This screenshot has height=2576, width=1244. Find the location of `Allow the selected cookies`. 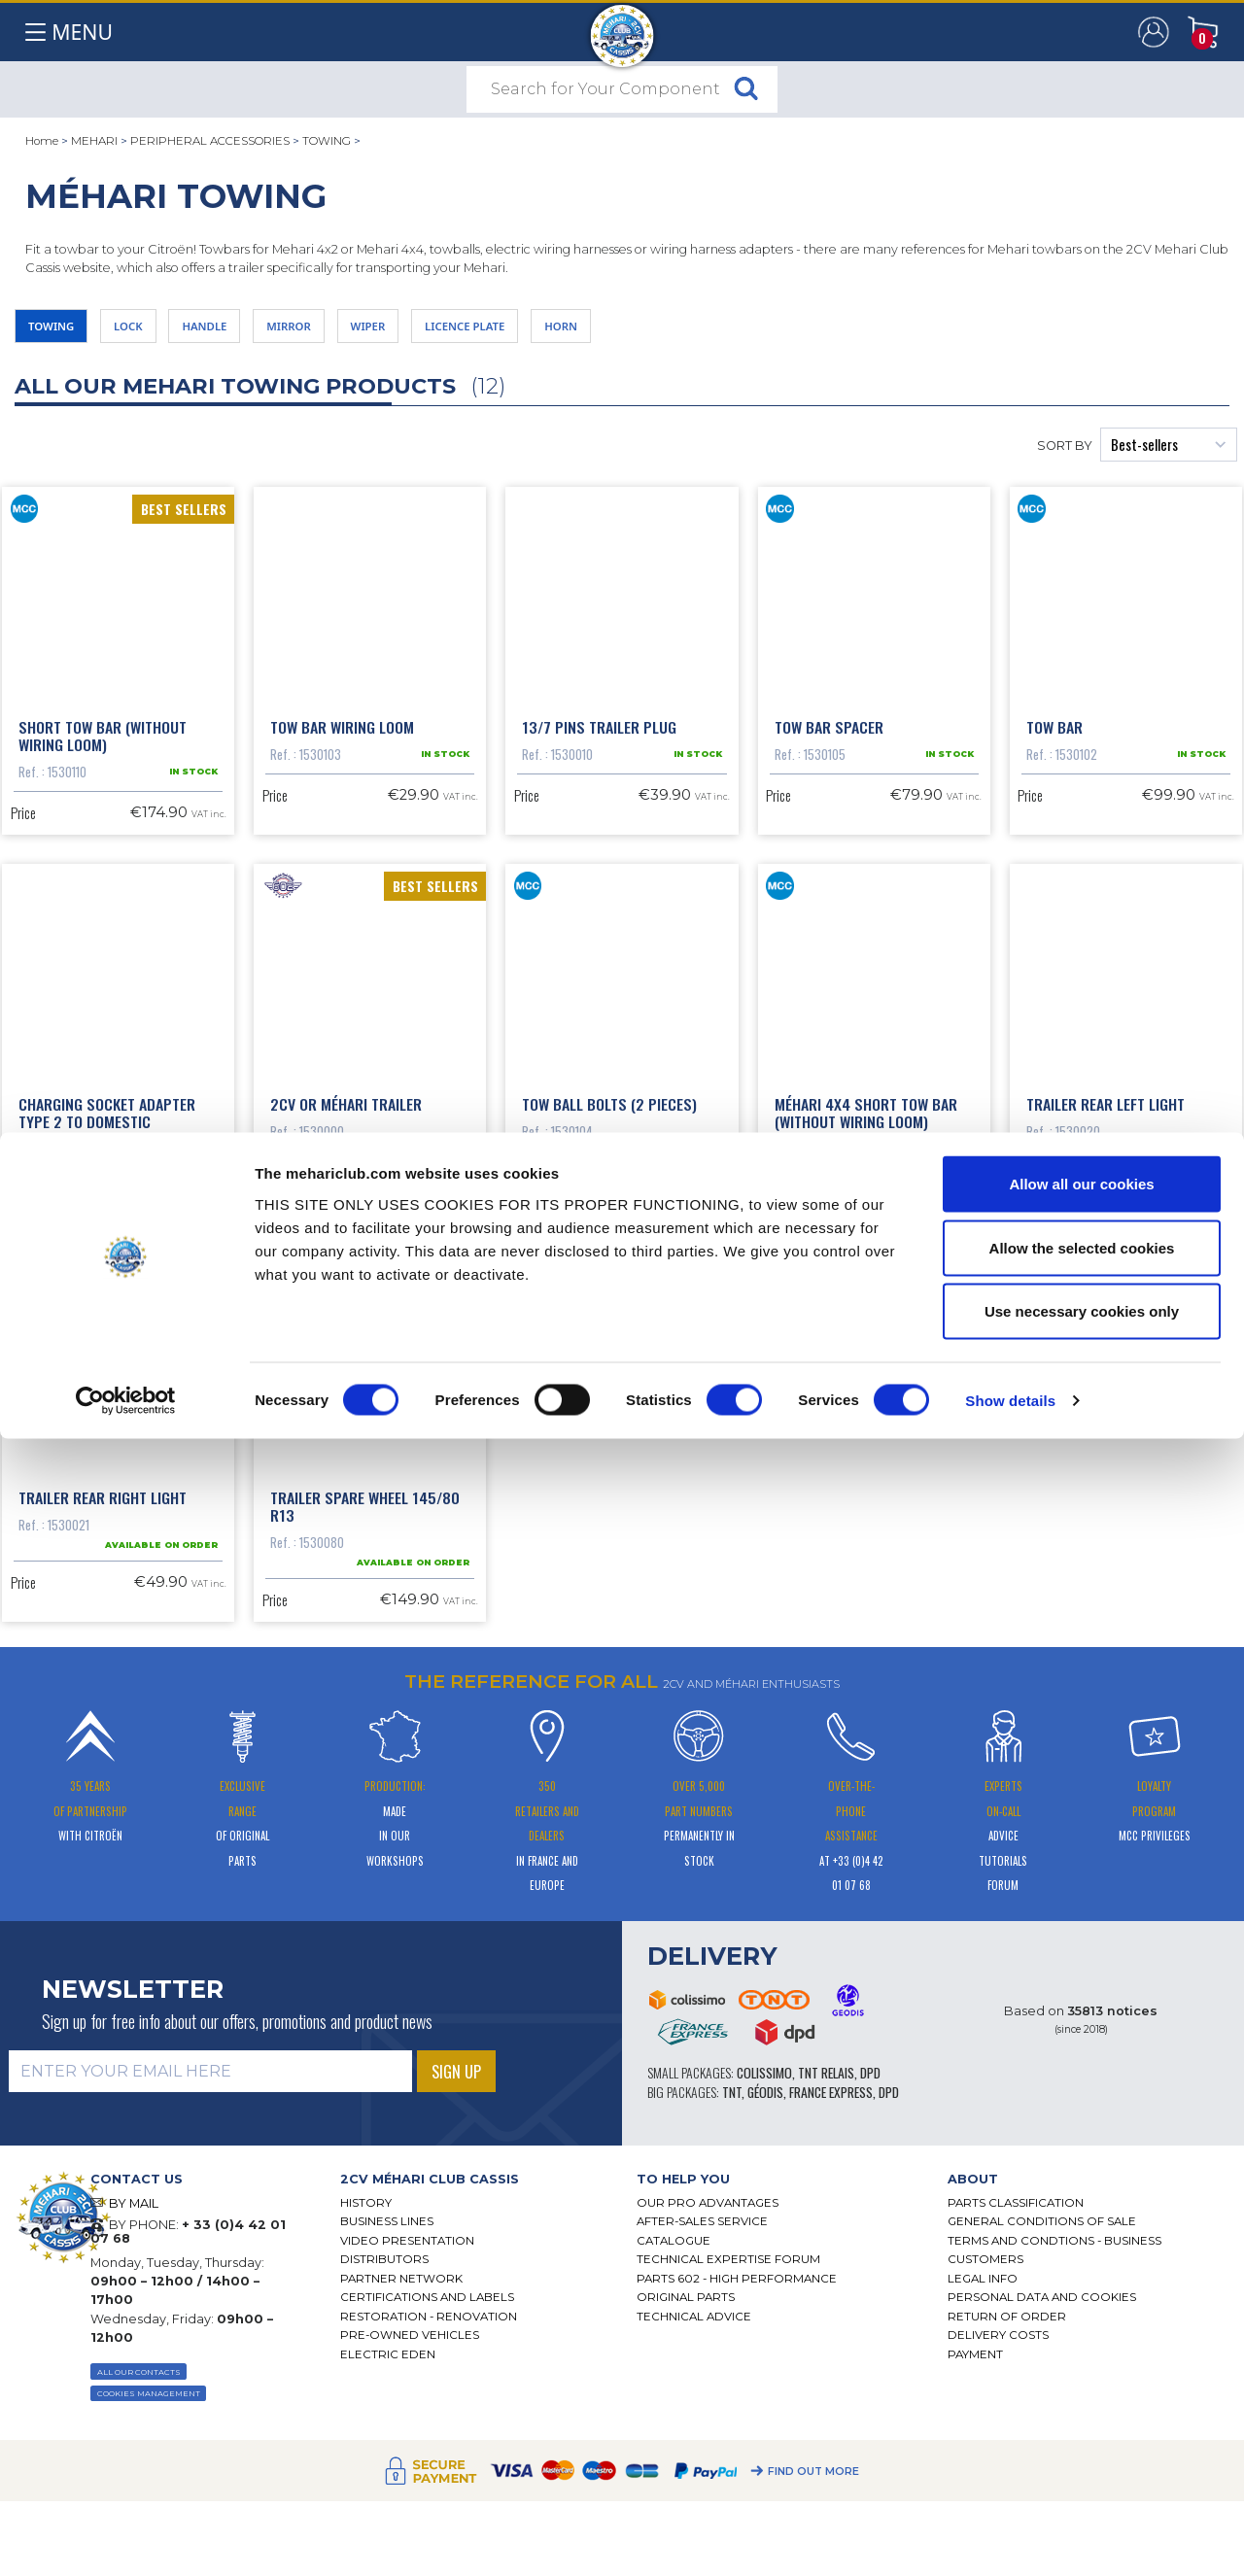

Allow the selected cookies is located at coordinates (1082, 2385).